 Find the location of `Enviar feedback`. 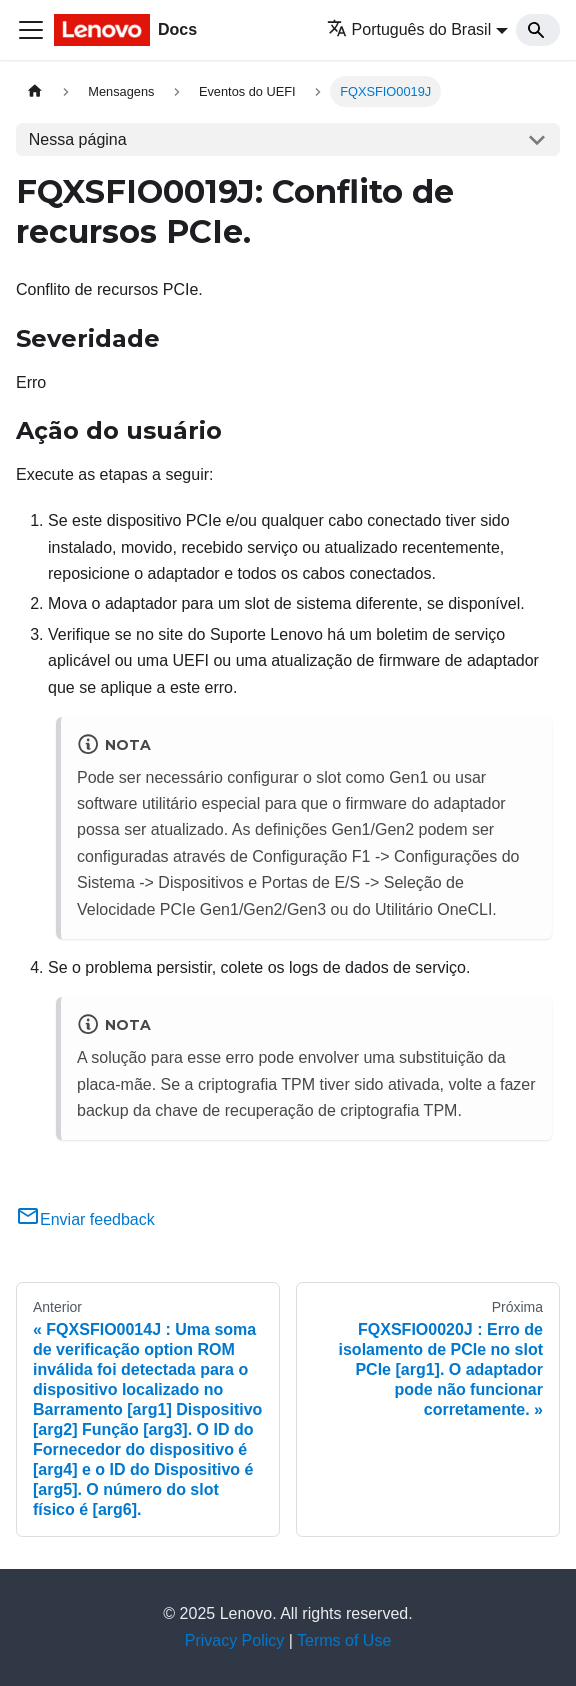

Enviar feedback is located at coordinates (85, 1219).